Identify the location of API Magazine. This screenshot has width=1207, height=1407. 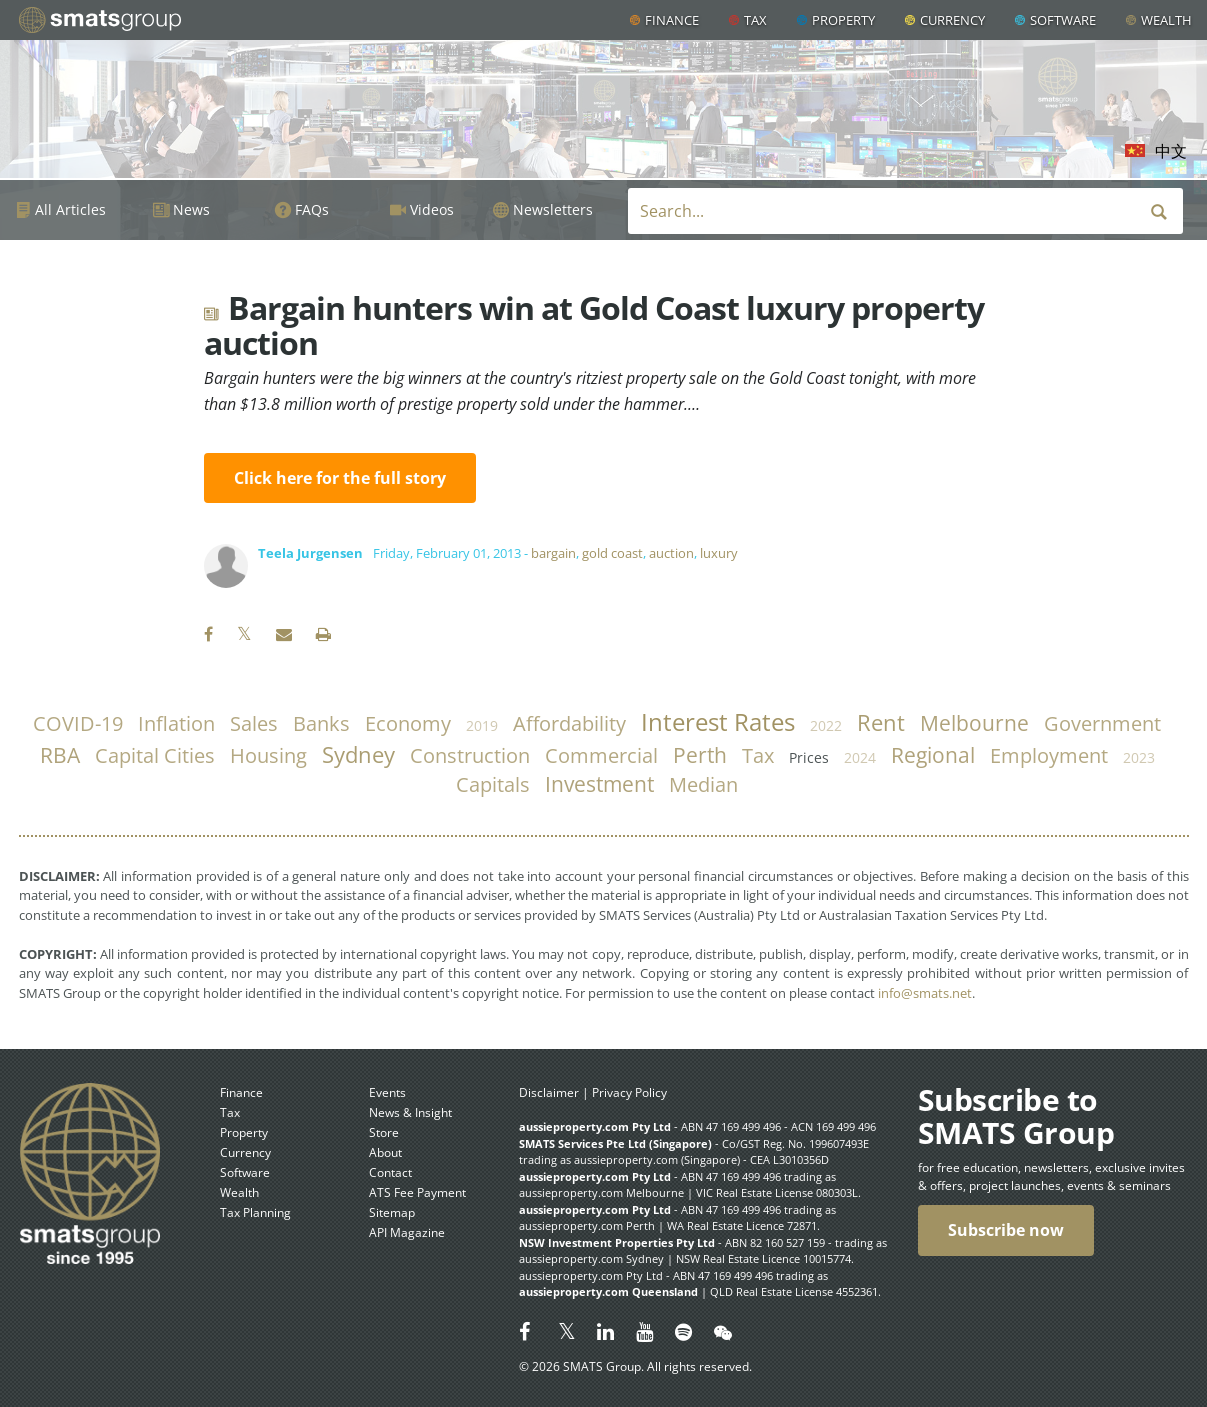
(407, 1232).